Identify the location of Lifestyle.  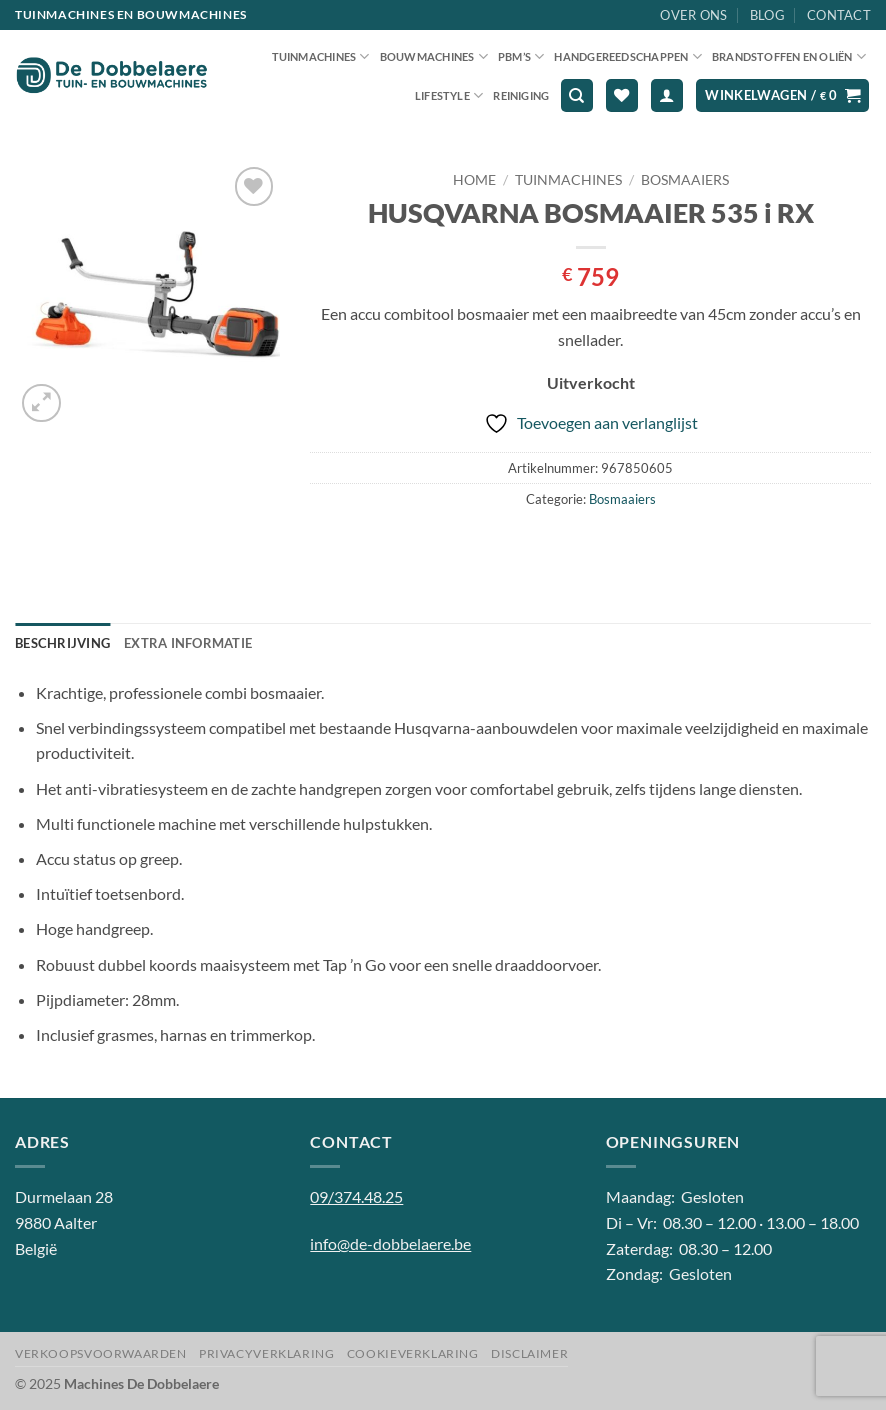
(449, 95).